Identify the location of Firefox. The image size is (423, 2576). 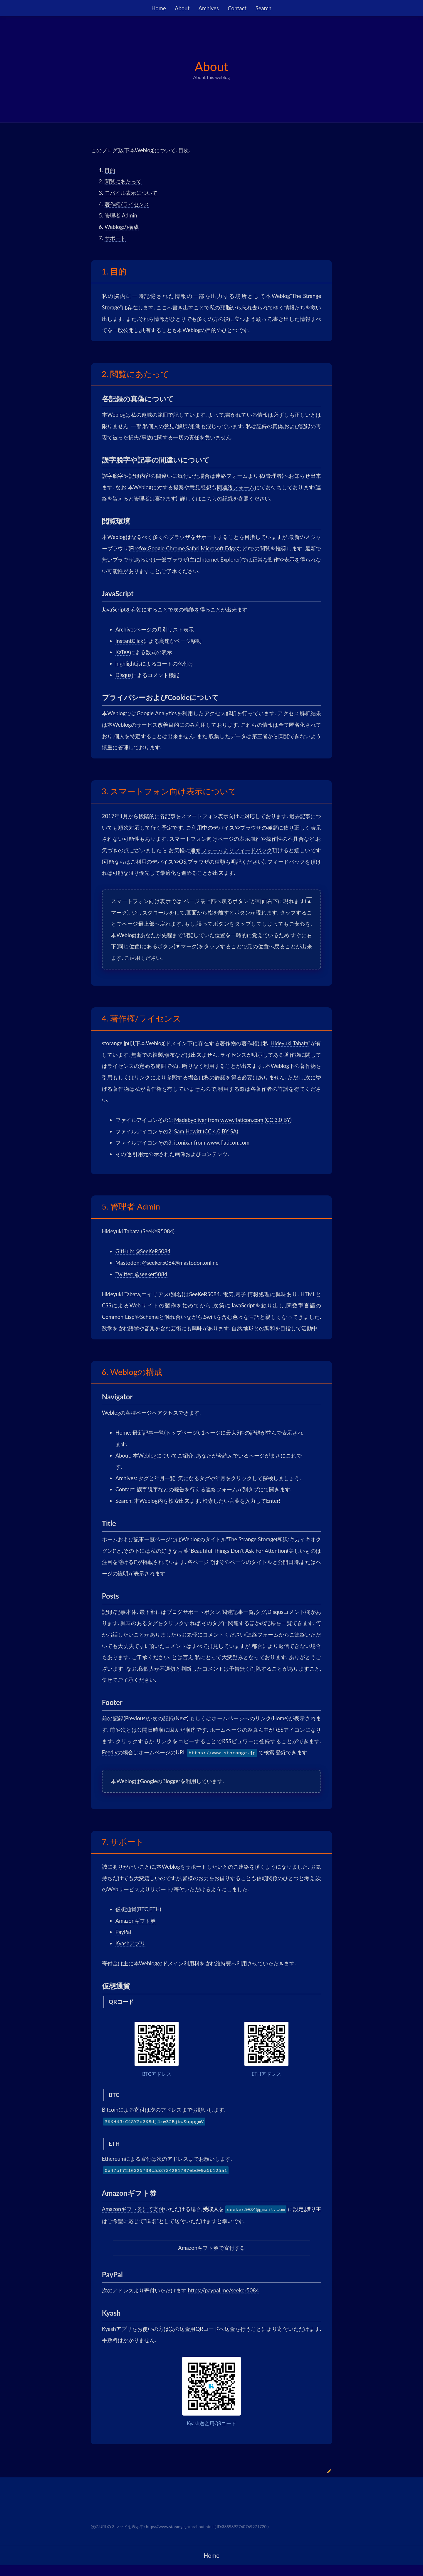
(138, 548).